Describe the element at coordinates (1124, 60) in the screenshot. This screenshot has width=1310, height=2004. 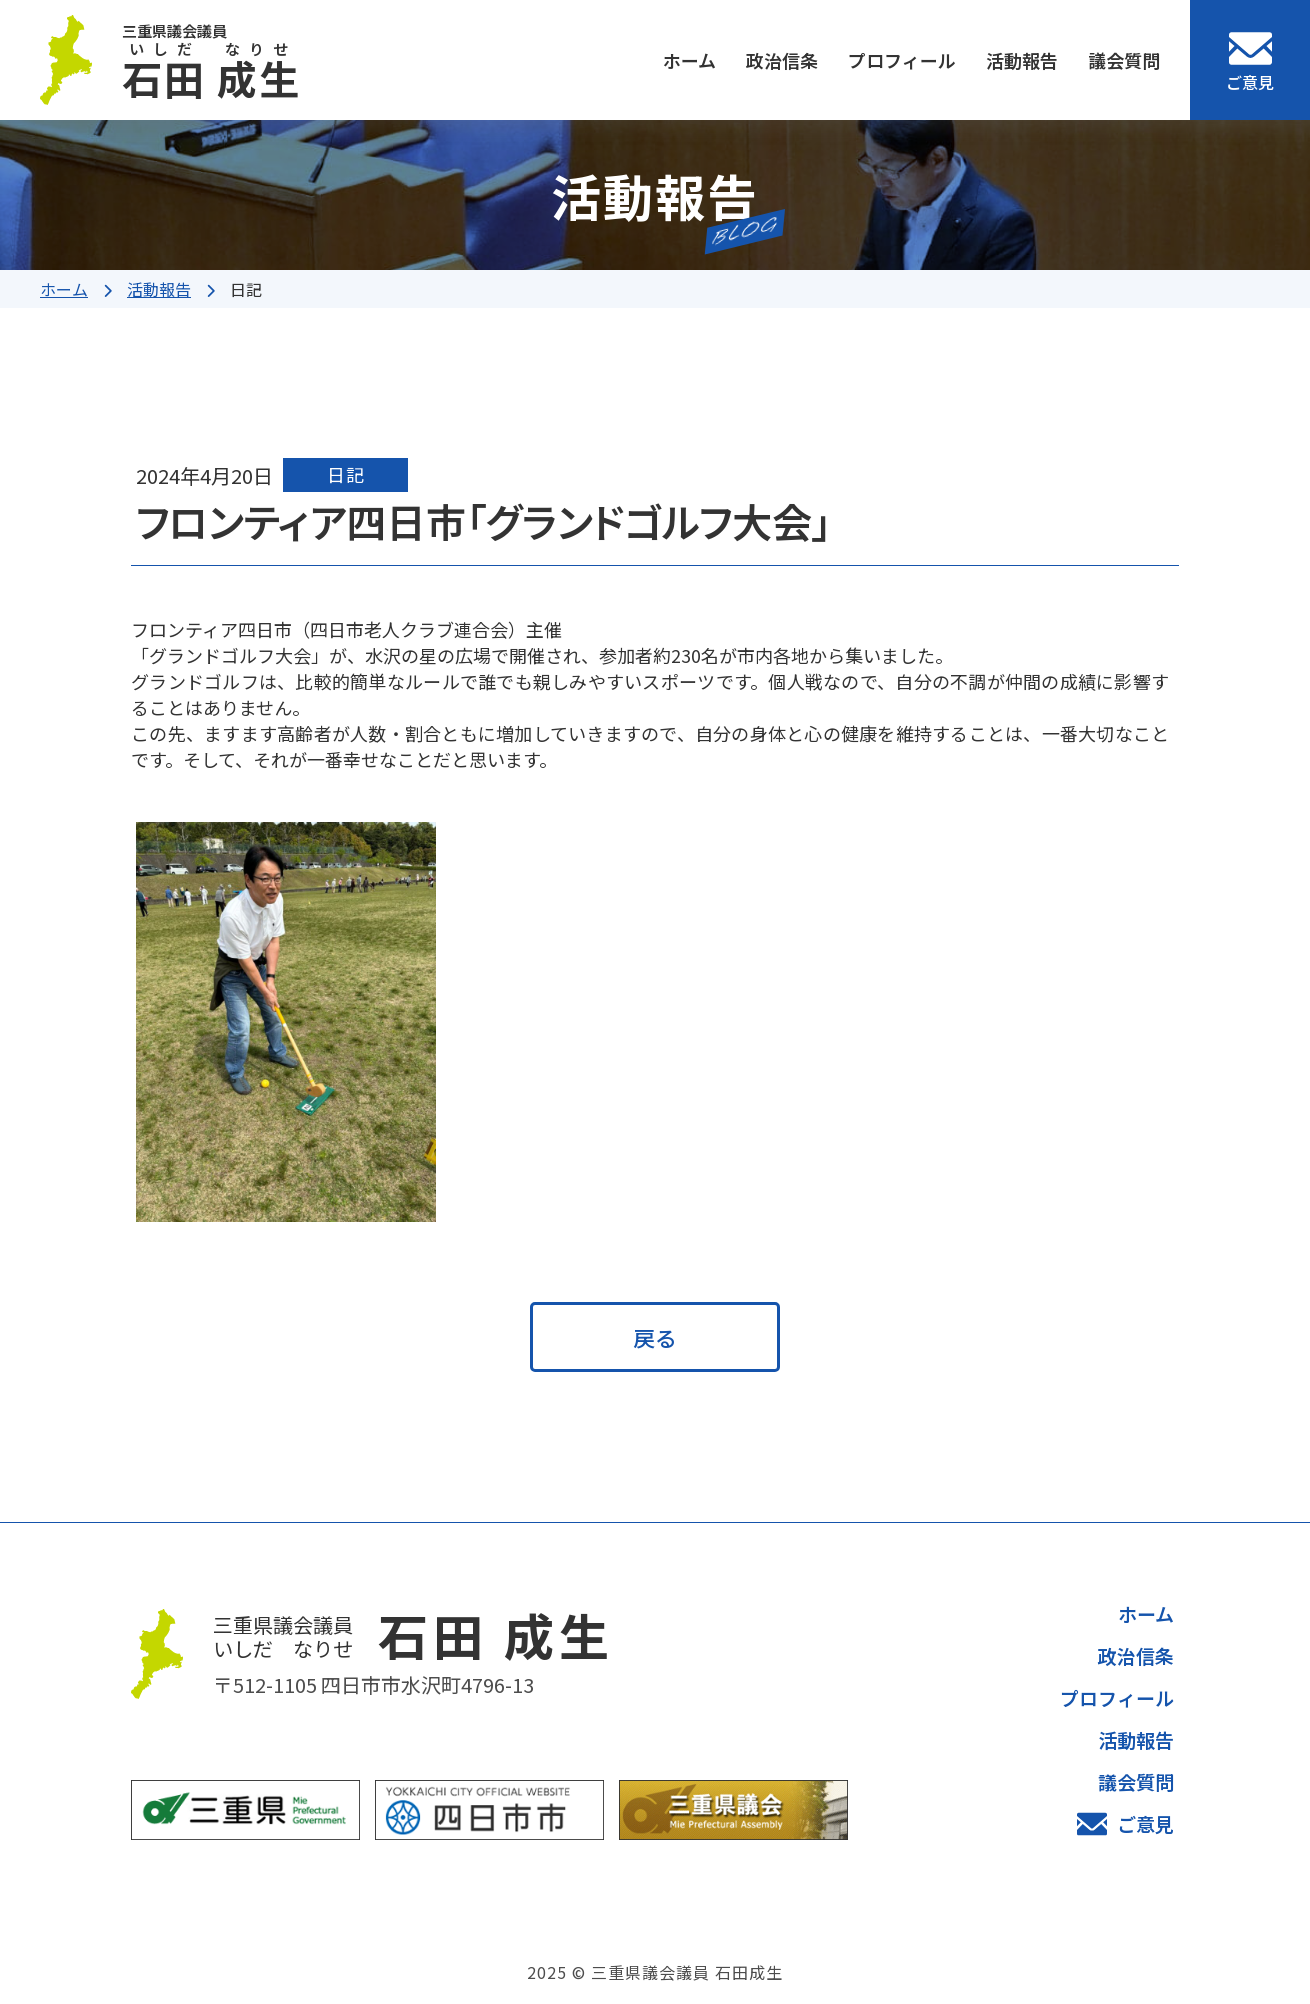
I see `議会質問` at that location.